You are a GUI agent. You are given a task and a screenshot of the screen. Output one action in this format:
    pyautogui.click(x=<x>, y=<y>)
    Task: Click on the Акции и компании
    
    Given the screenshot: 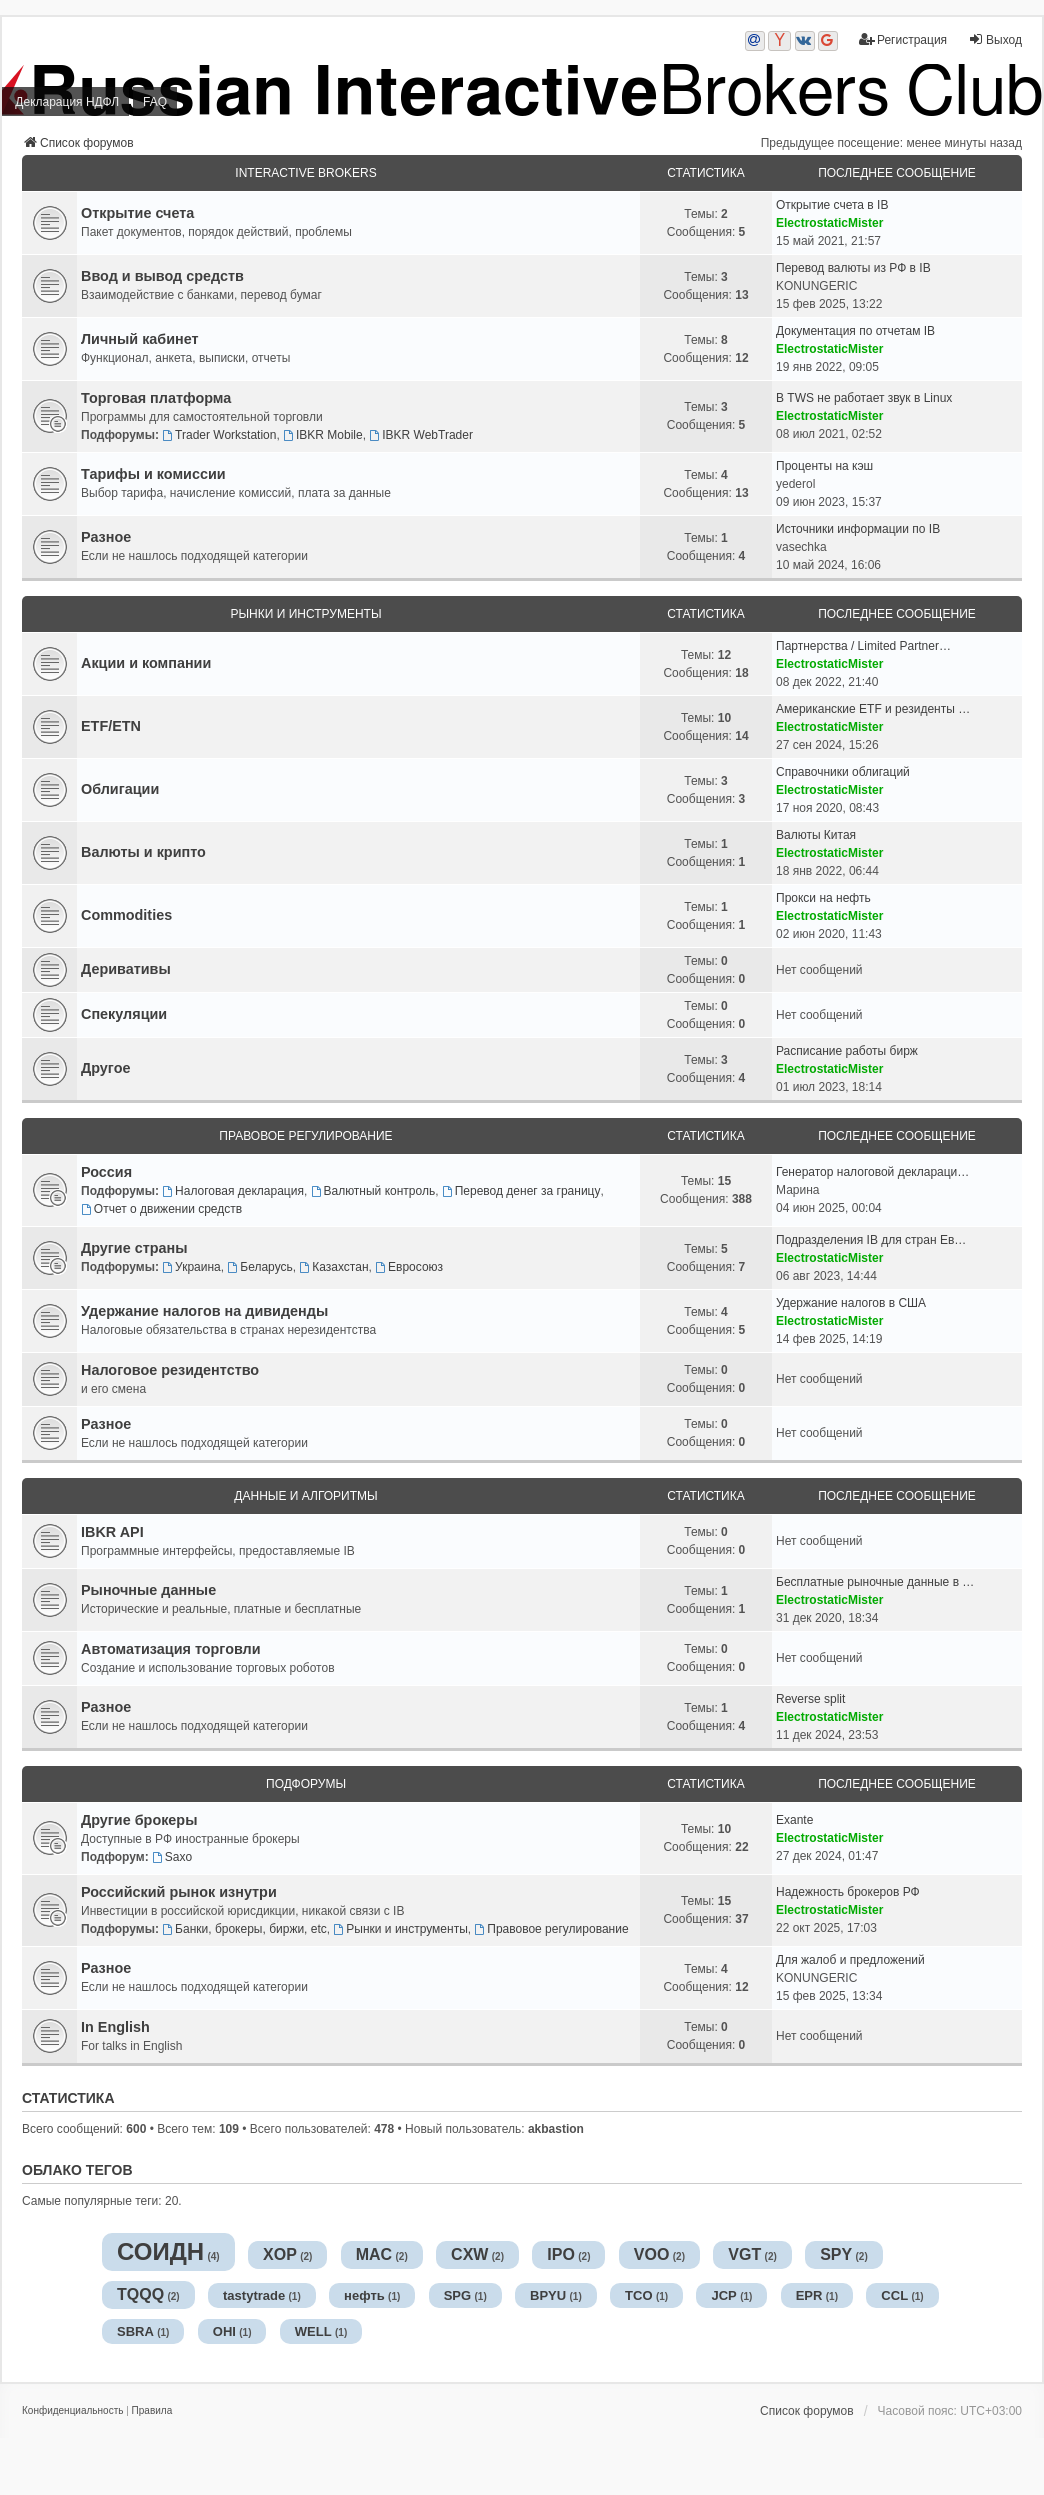 What is the action you would take?
    pyautogui.click(x=146, y=663)
    